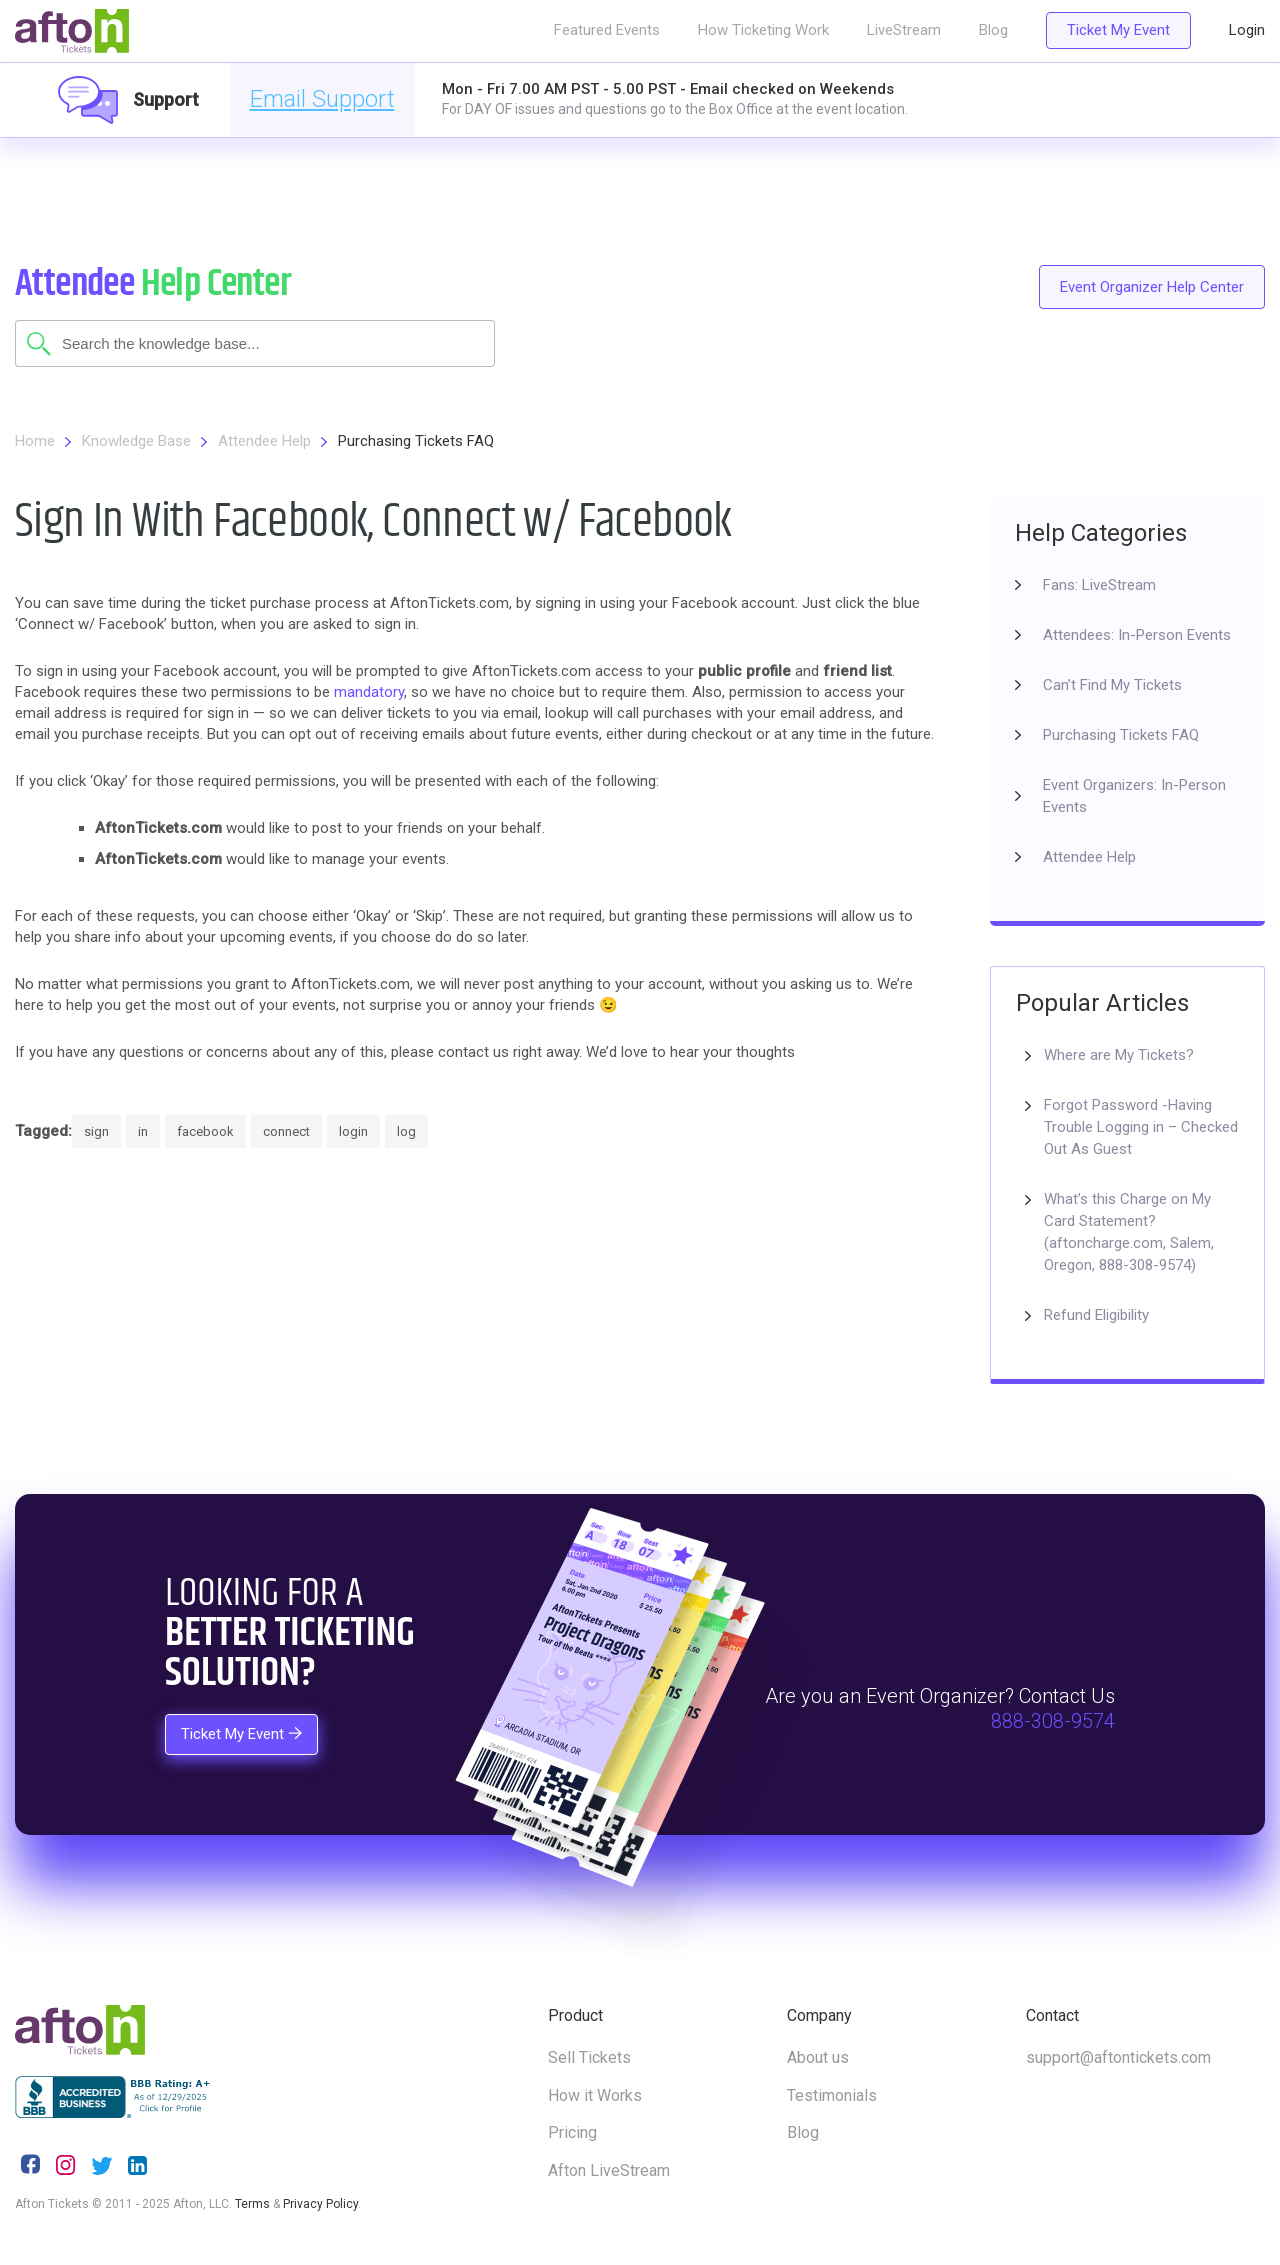 This screenshot has width=1280, height=2265. I want to click on How it Works, so click(595, 2095).